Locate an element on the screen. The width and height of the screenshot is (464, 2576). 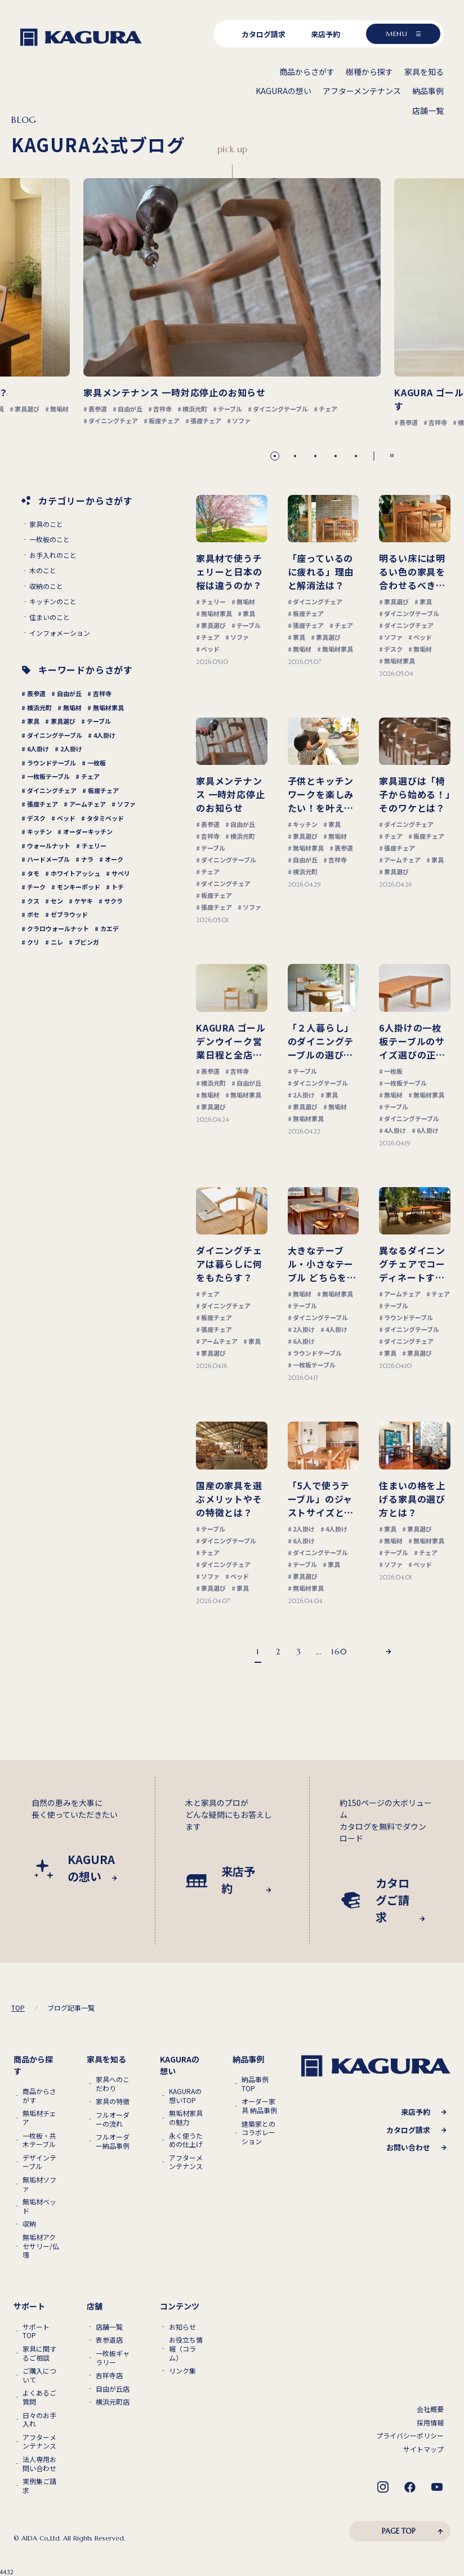
オーダーキッチン is located at coordinates (88, 831).